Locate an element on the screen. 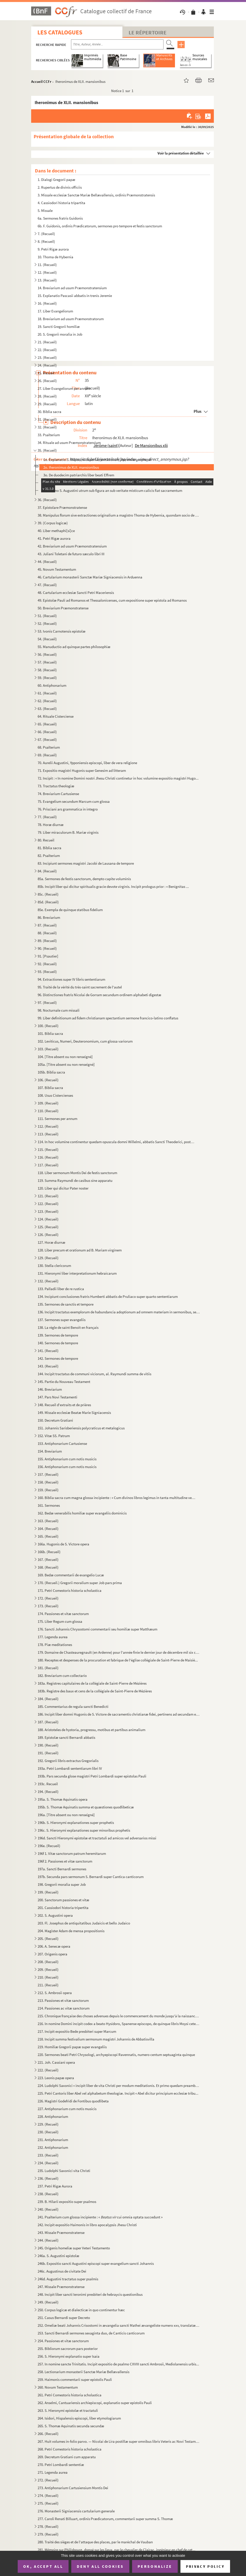 Image resolution: width=246 pixels, height=2576 pixels. 4o. Incipit divini misterii expositio edita a Cinomannensi episcopo nomine Hildeberto is located at coordinates (109, 482).